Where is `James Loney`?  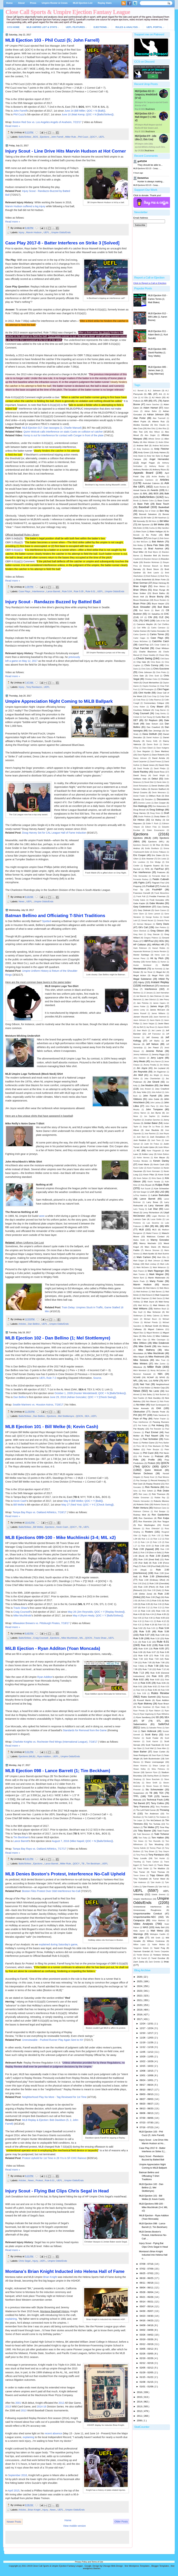
James Loney is located at coordinates (139, 1010).